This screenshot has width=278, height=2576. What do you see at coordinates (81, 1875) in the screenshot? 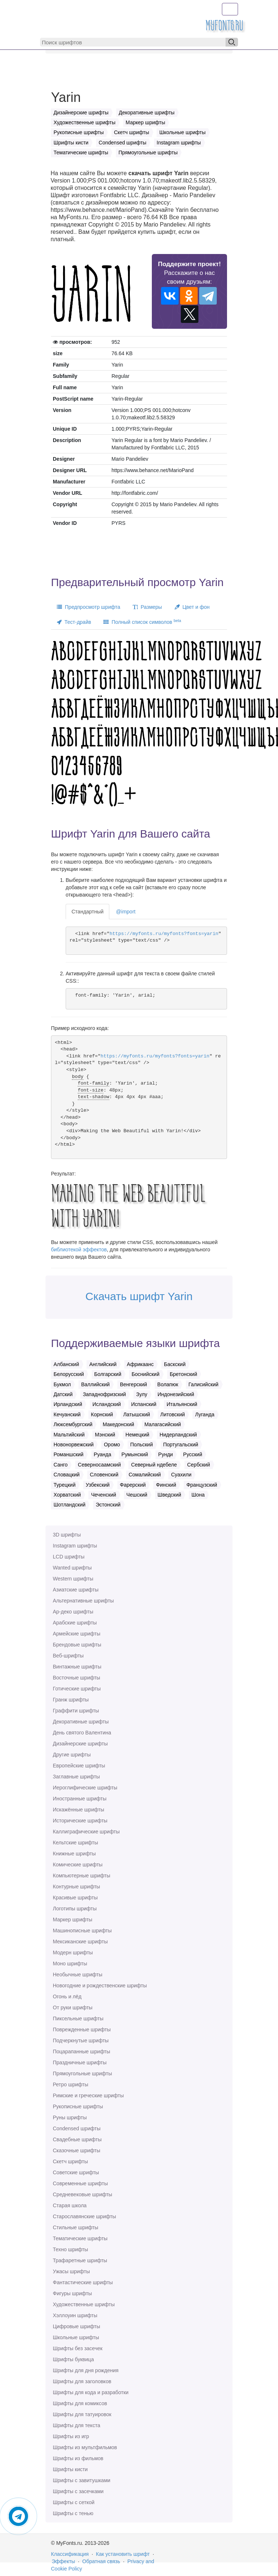
I see `Компьютерные шрифты` at bounding box center [81, 1875].